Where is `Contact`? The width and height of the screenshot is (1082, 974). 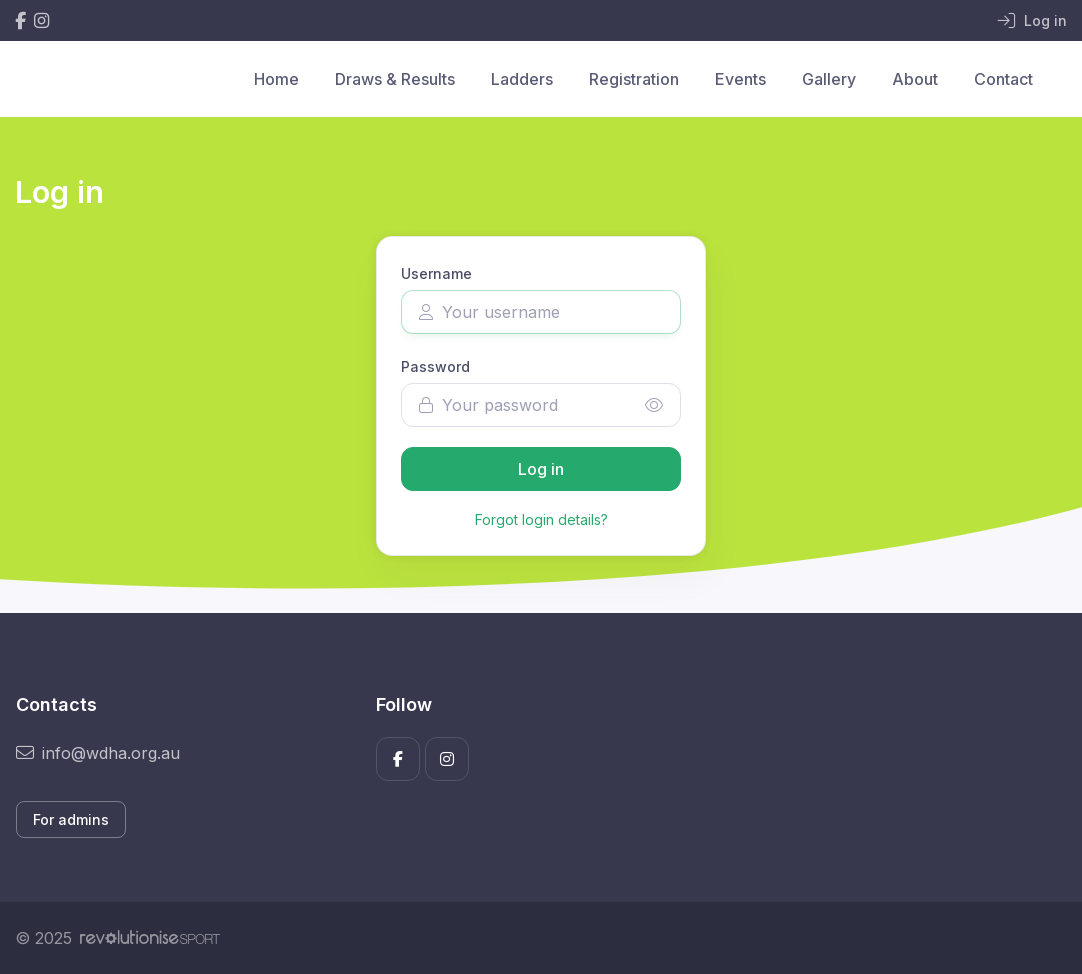 Contact is located at coordinates (1003, 79).